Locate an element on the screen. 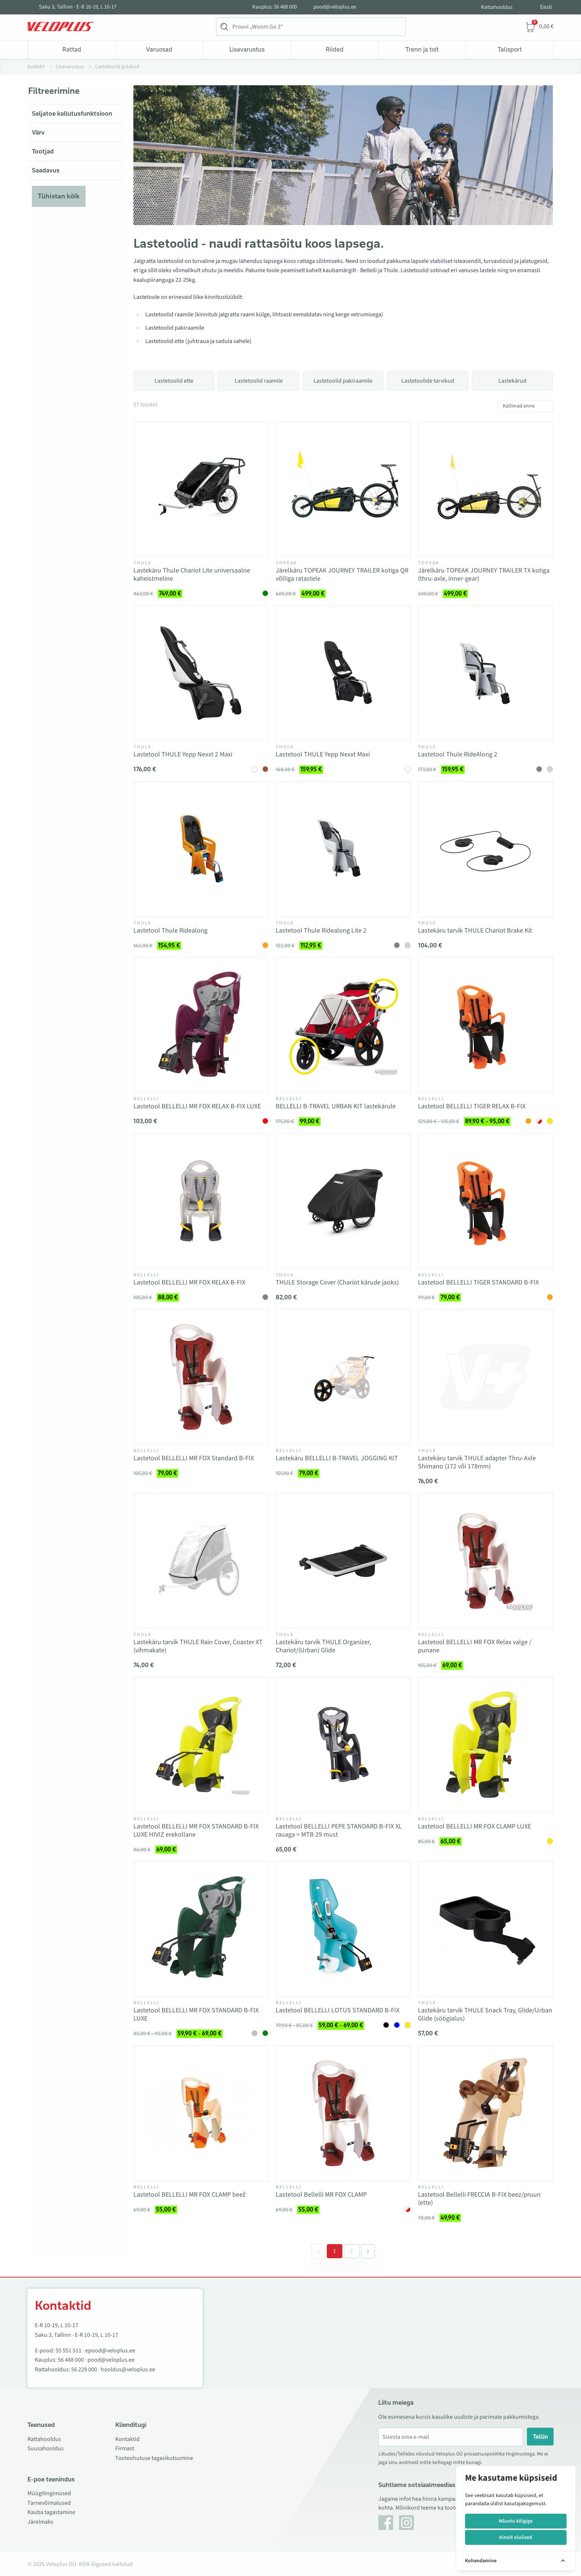 This screenshot has width=581, height=2576. Suusahooldus is located at coordinates (45, 2448).